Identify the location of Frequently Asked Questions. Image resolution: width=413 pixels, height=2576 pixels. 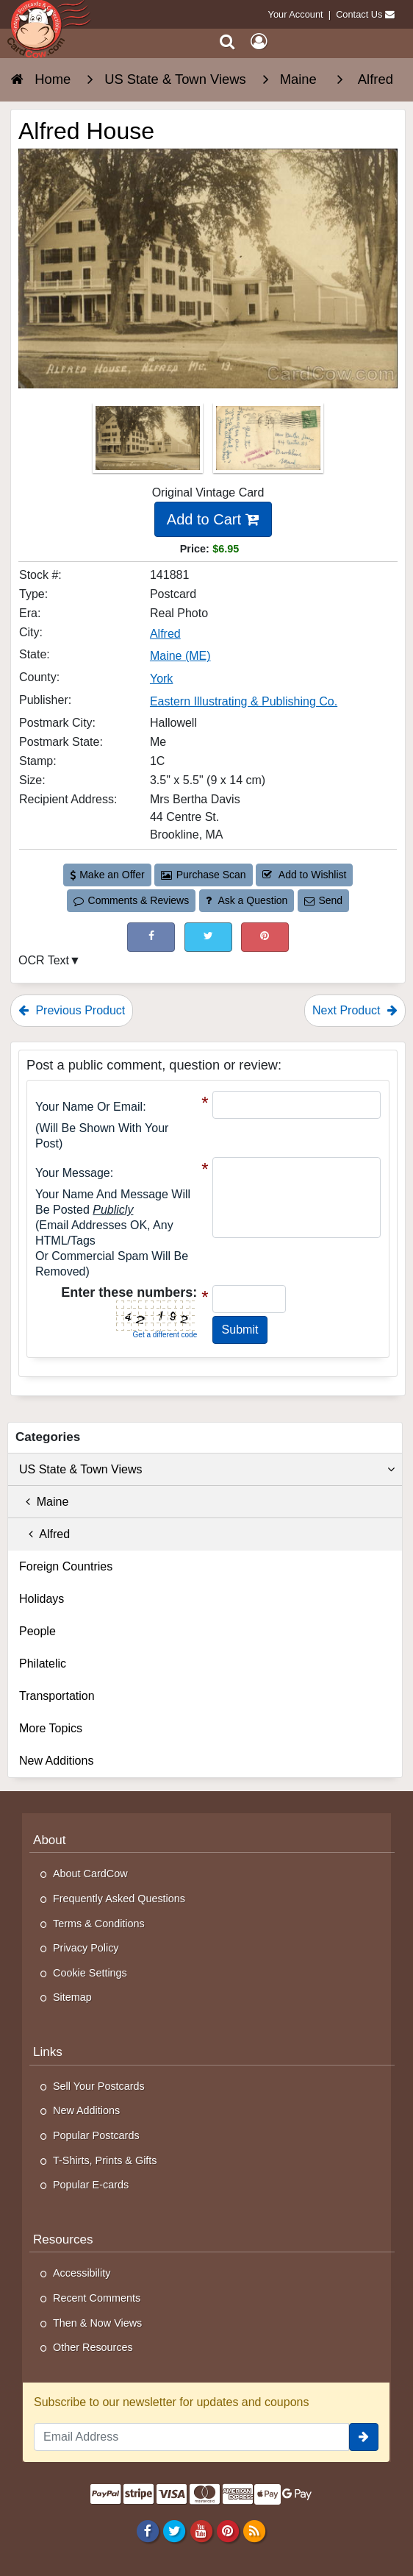
(119, 1898).